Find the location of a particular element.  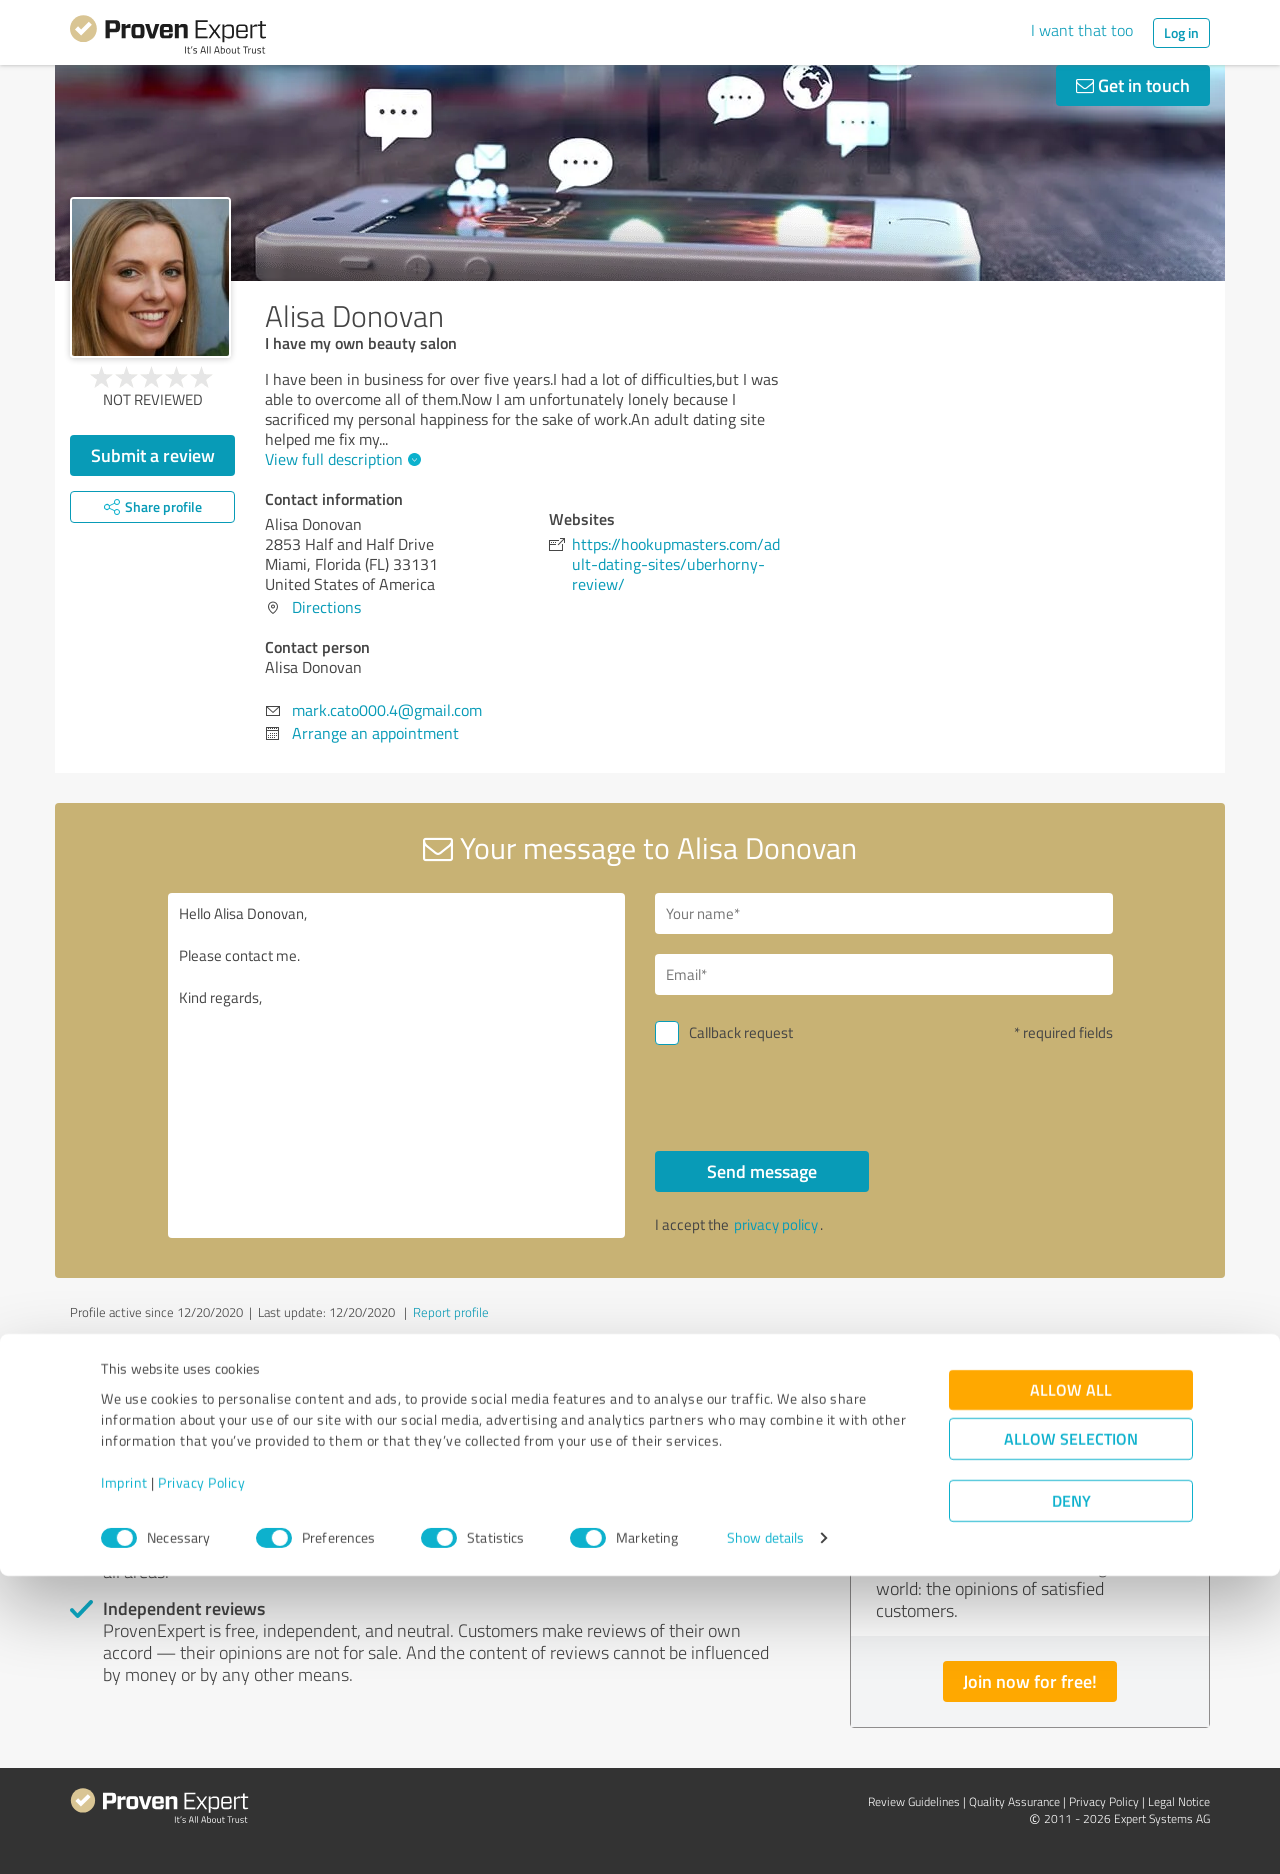

I want that too is located at coordinates (1082, 30).